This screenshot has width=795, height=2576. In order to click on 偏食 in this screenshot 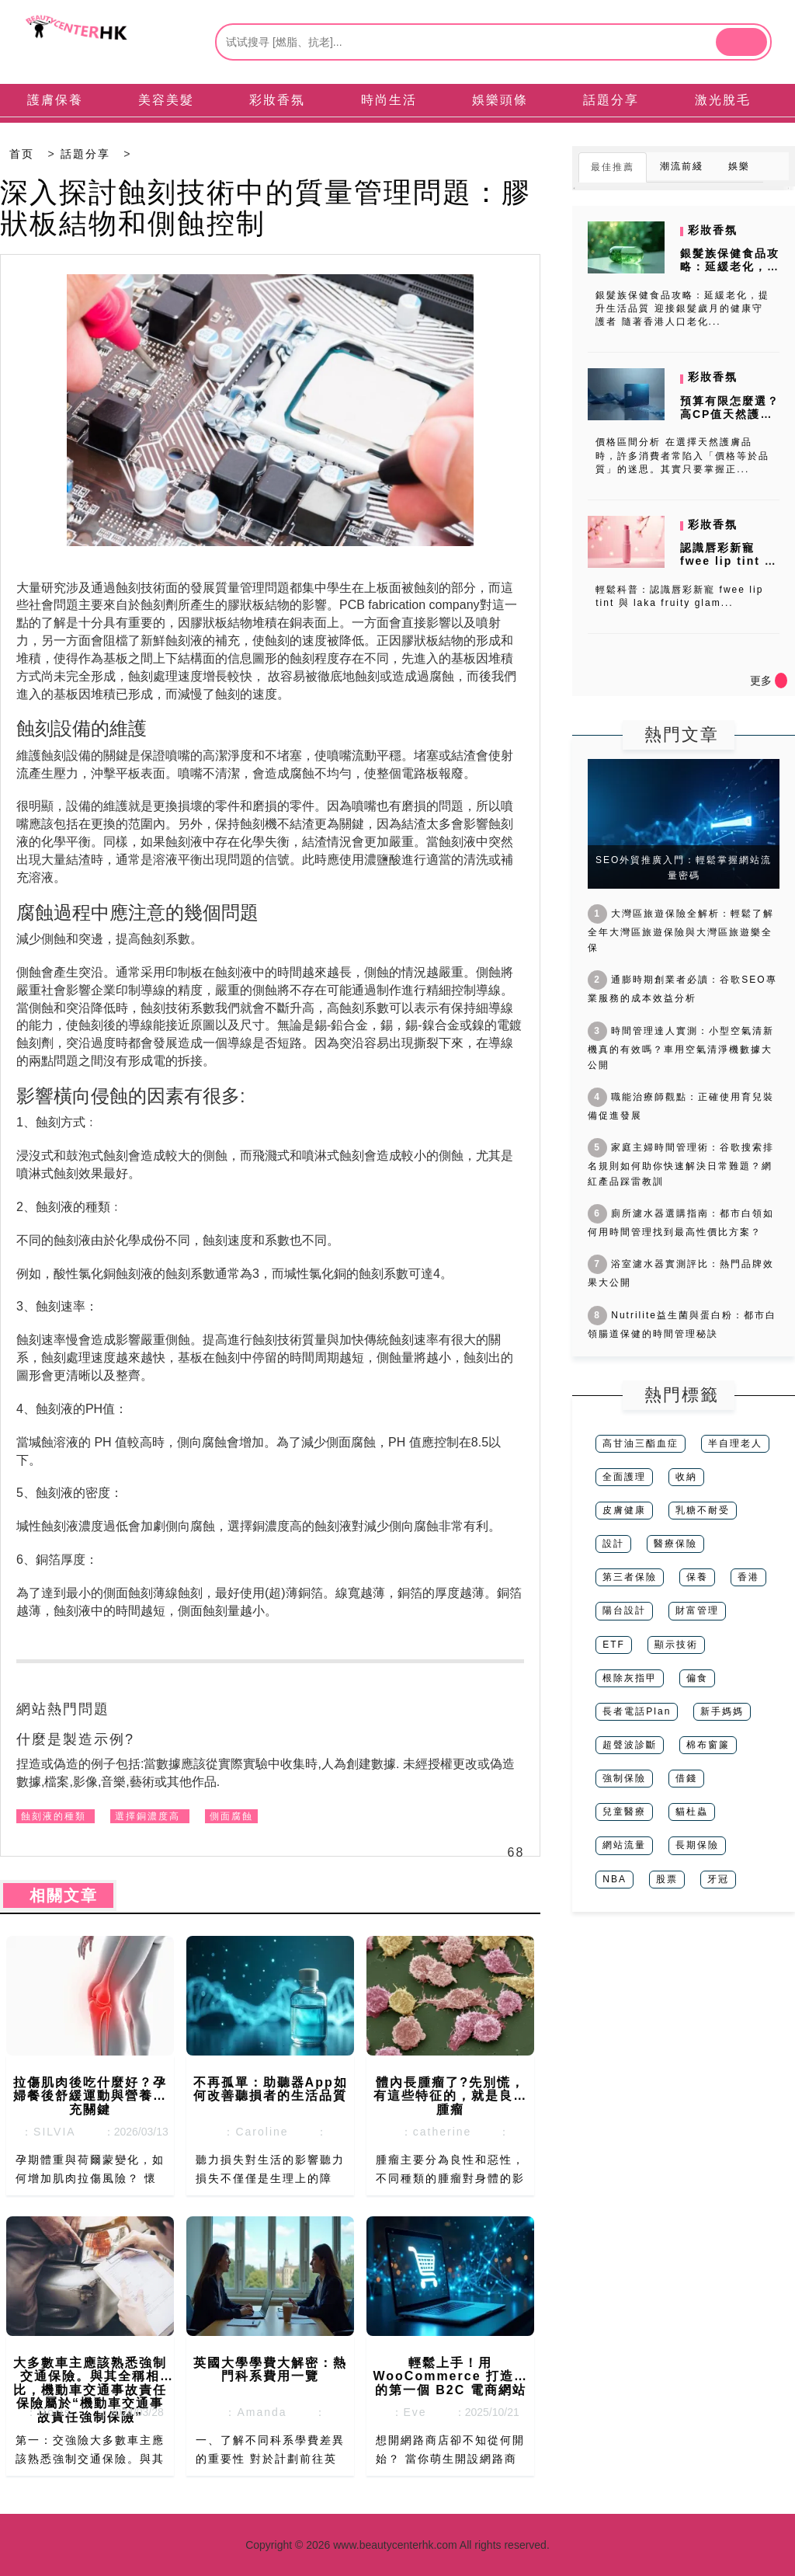, I will do `click(697, 1678)`.